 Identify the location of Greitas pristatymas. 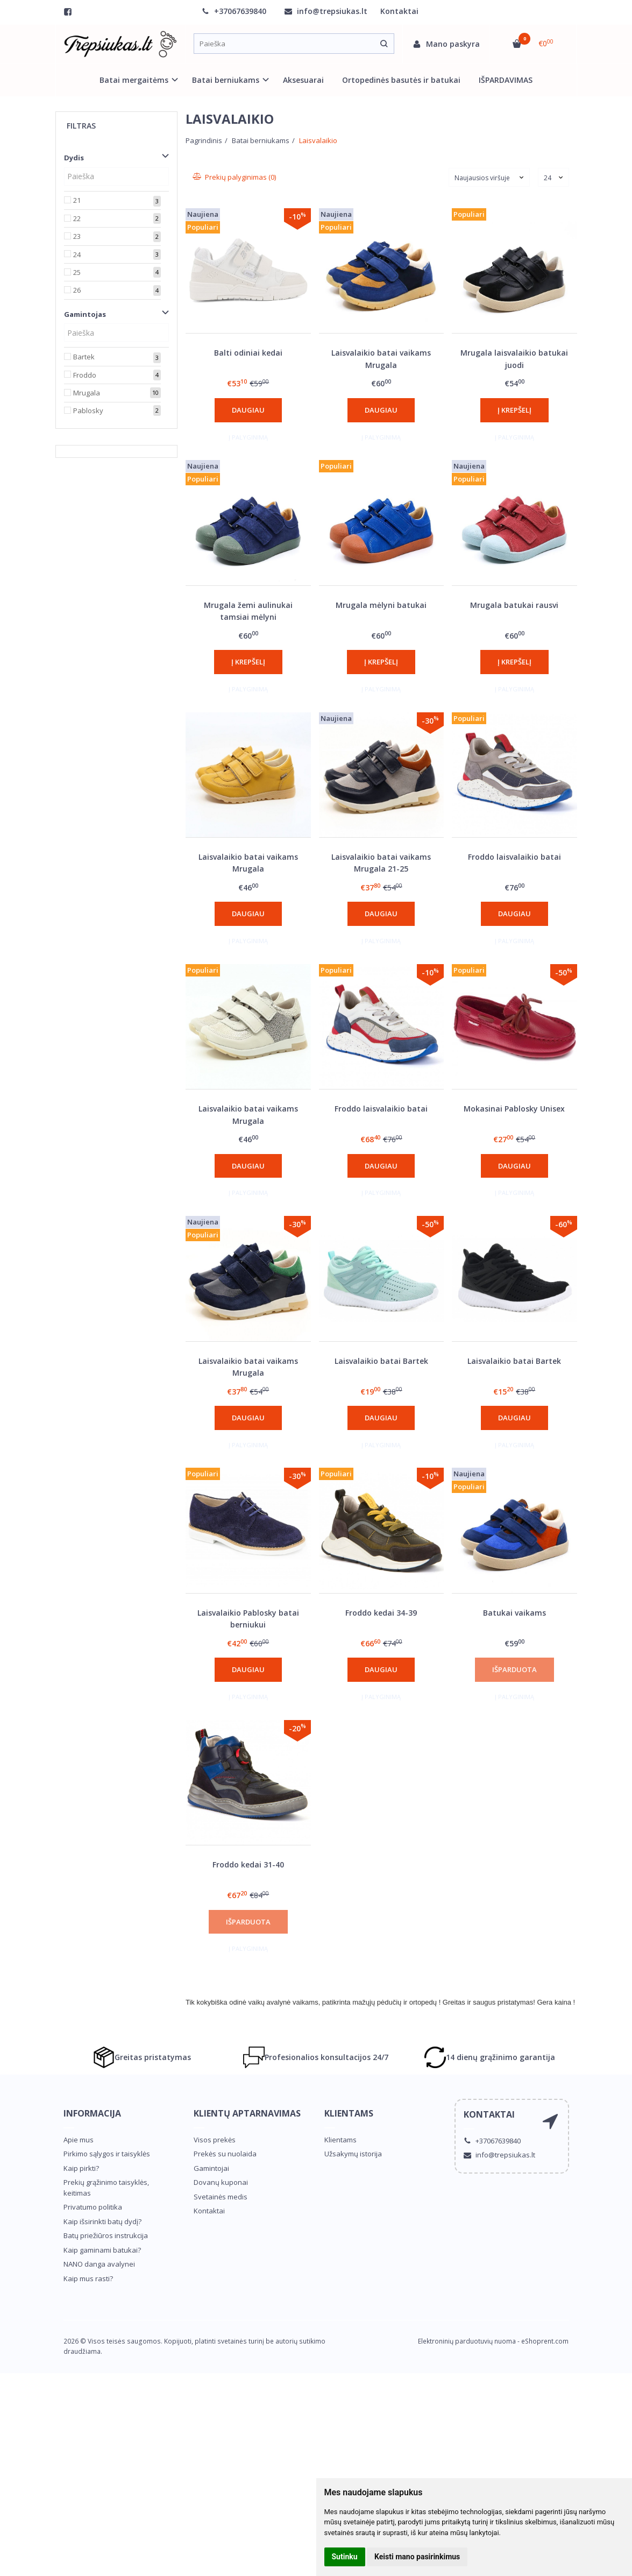
(142, 2057).